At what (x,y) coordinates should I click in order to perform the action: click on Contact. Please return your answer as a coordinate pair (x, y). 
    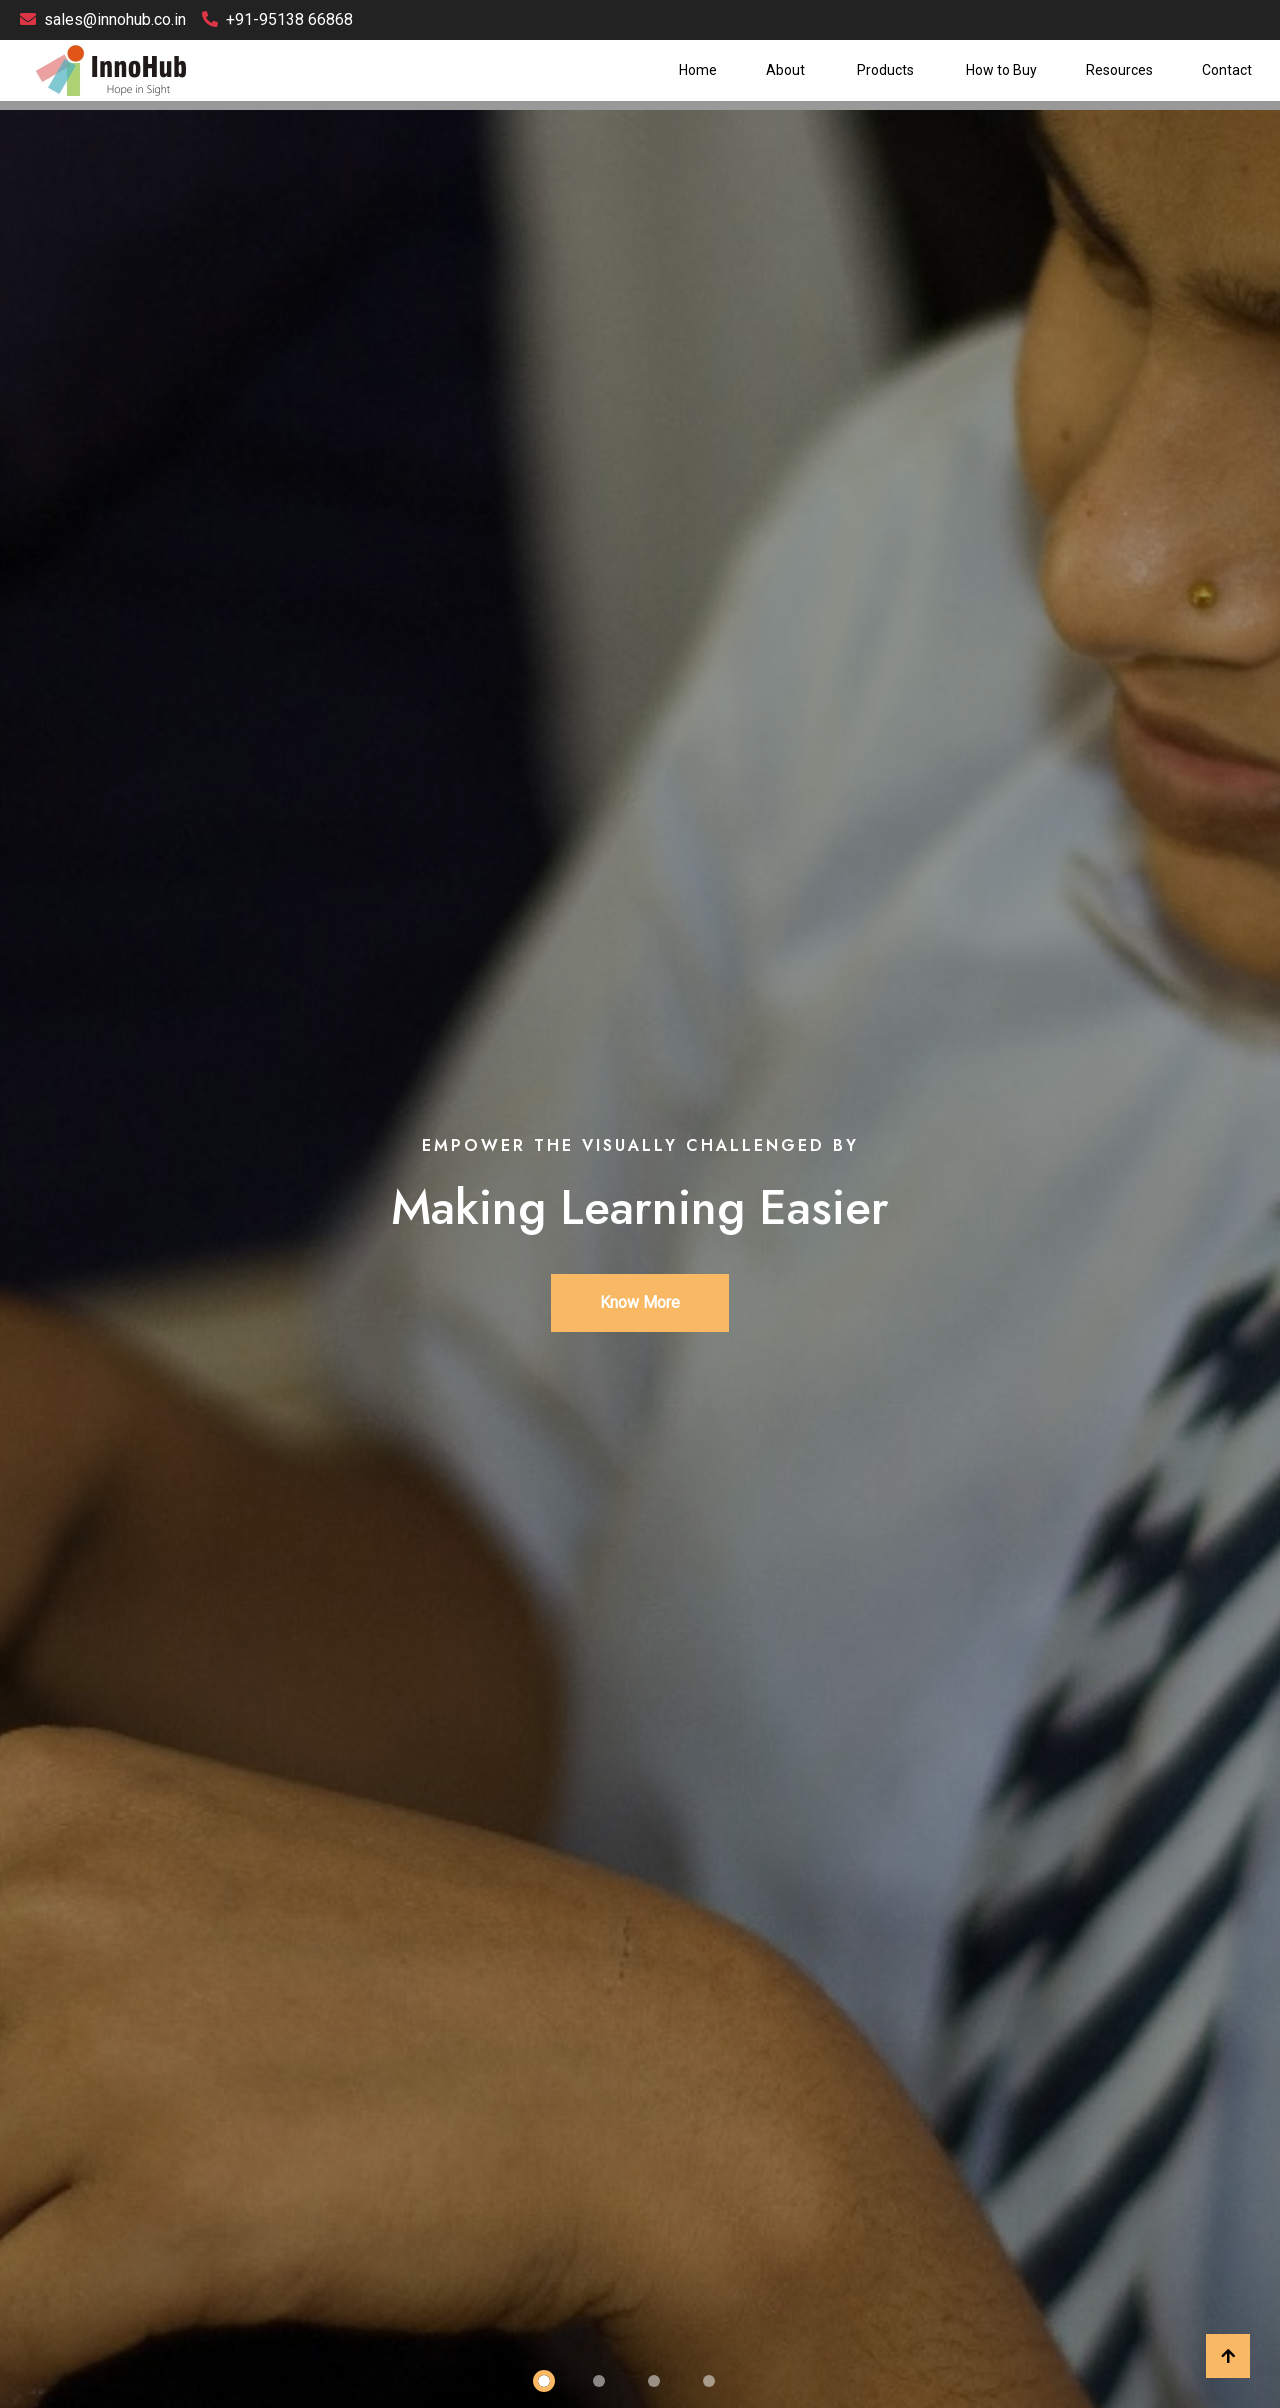
    Looking at the image, I should click on (1227, 70).